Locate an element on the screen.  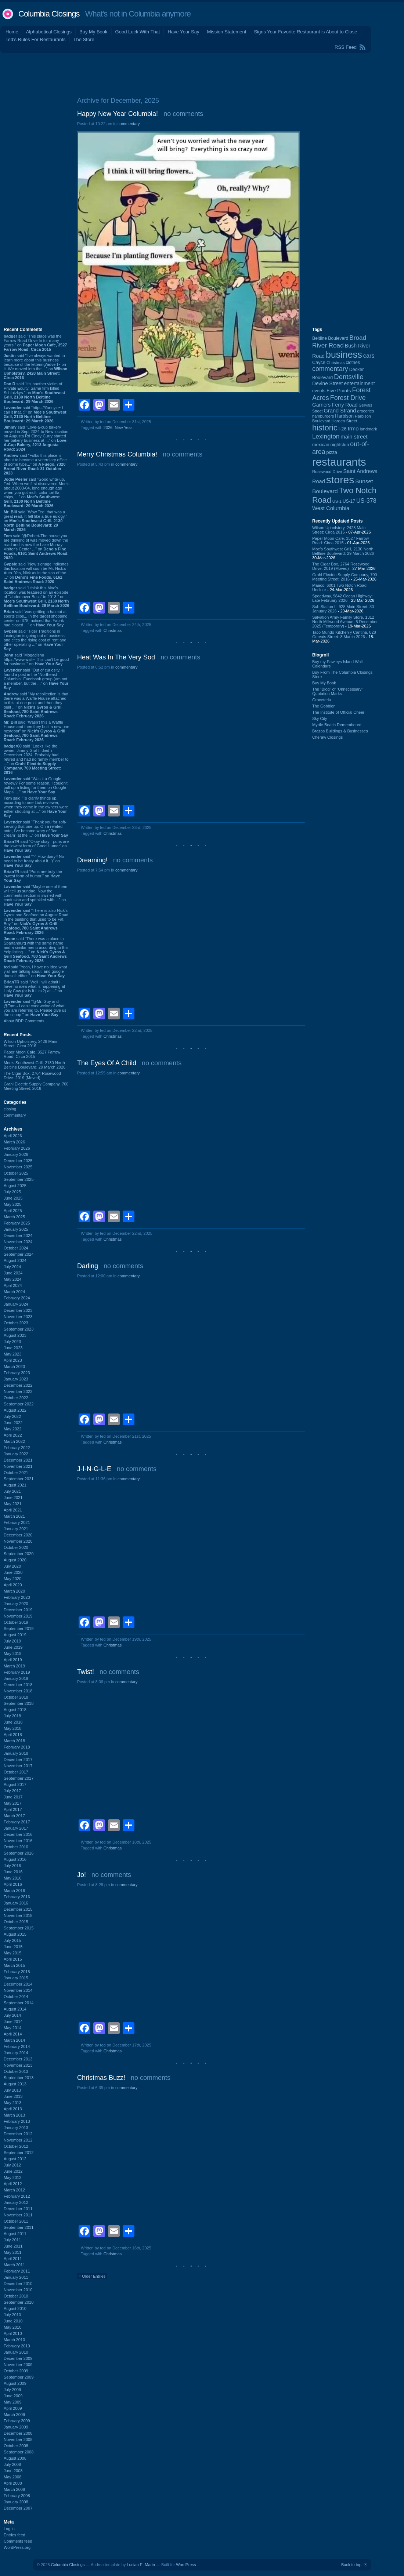
US-378 [US-378 (183 items)] is located at coordinates (366, 500).